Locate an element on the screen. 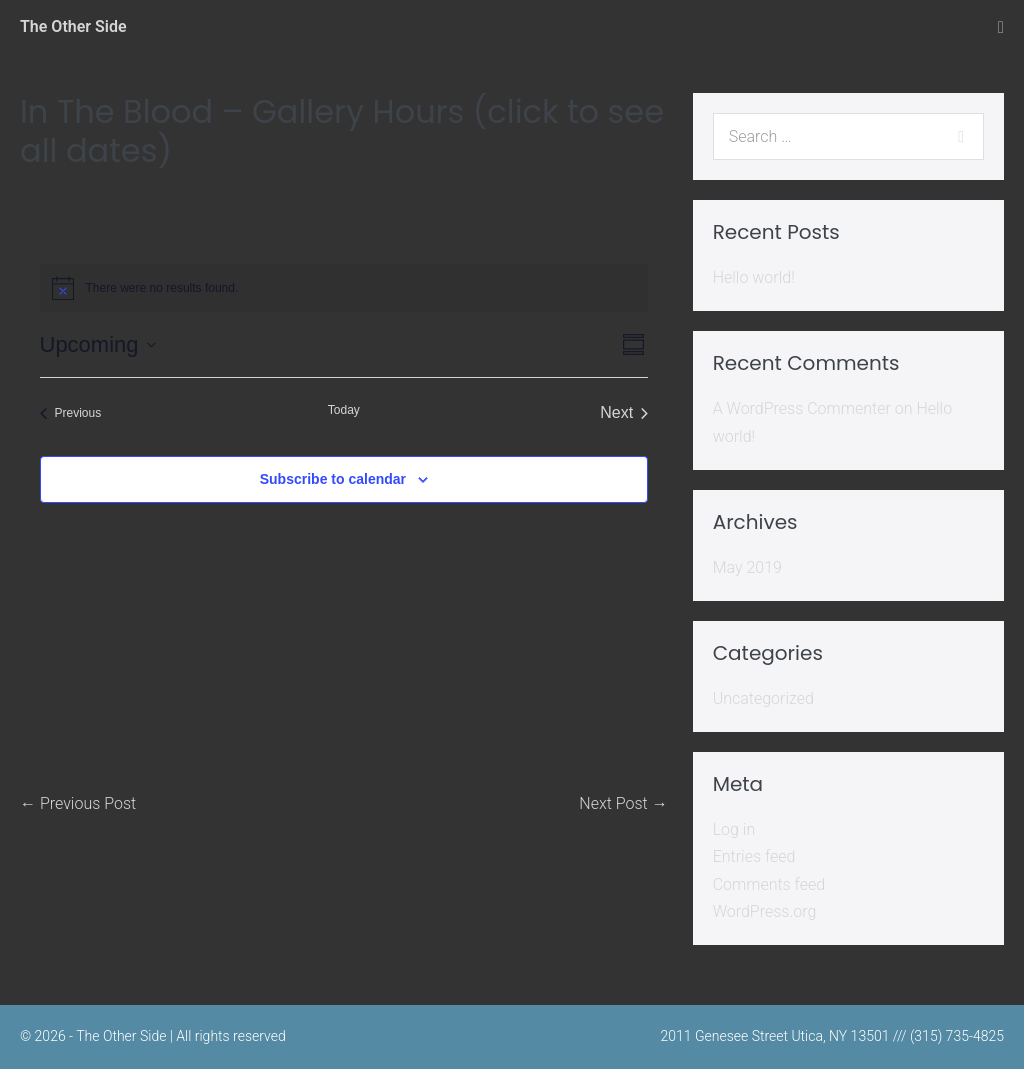 The image size is (1024, 1069). ← Previous Post is located at coordinates (78, 803).